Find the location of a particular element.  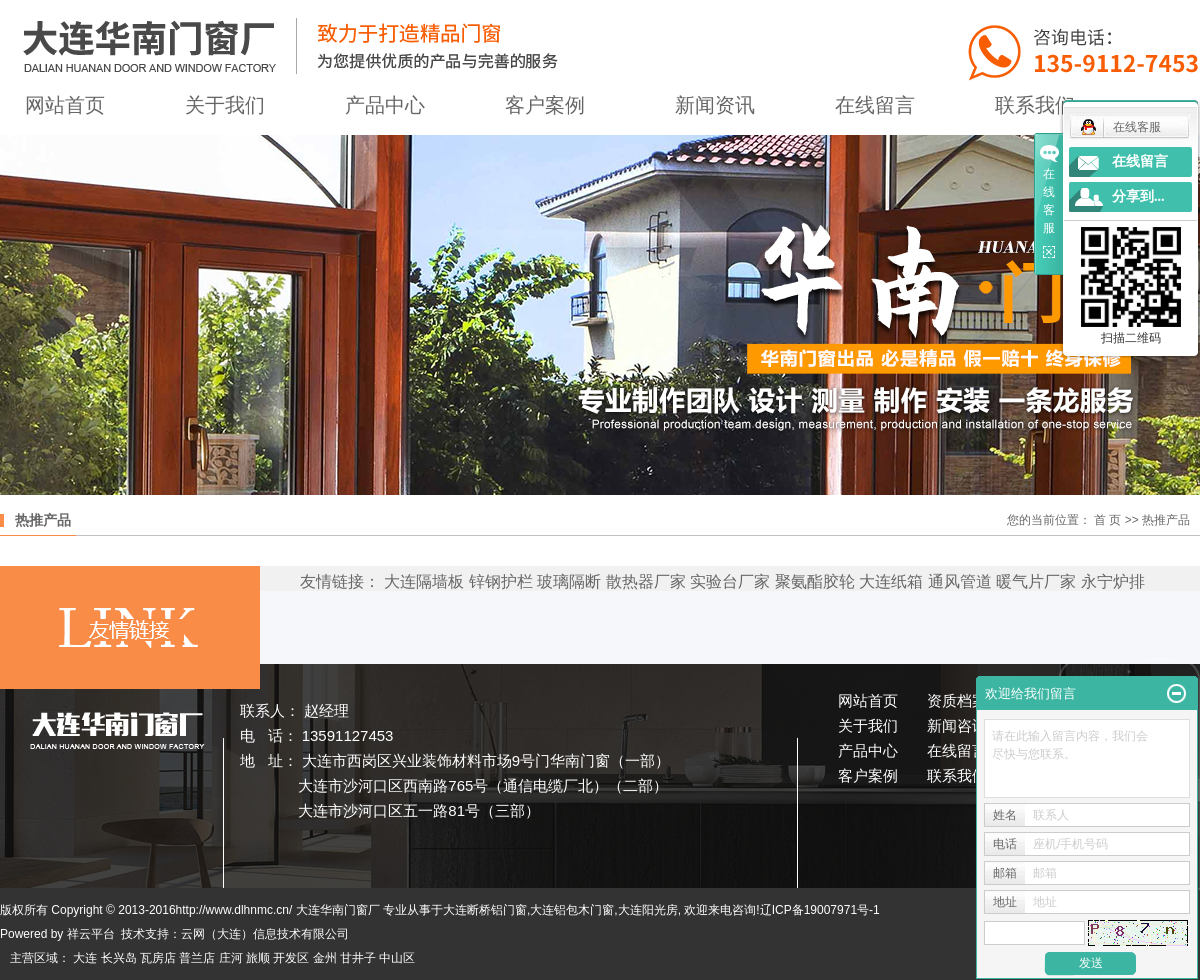

庄河 is located at coordinates (231, 958).